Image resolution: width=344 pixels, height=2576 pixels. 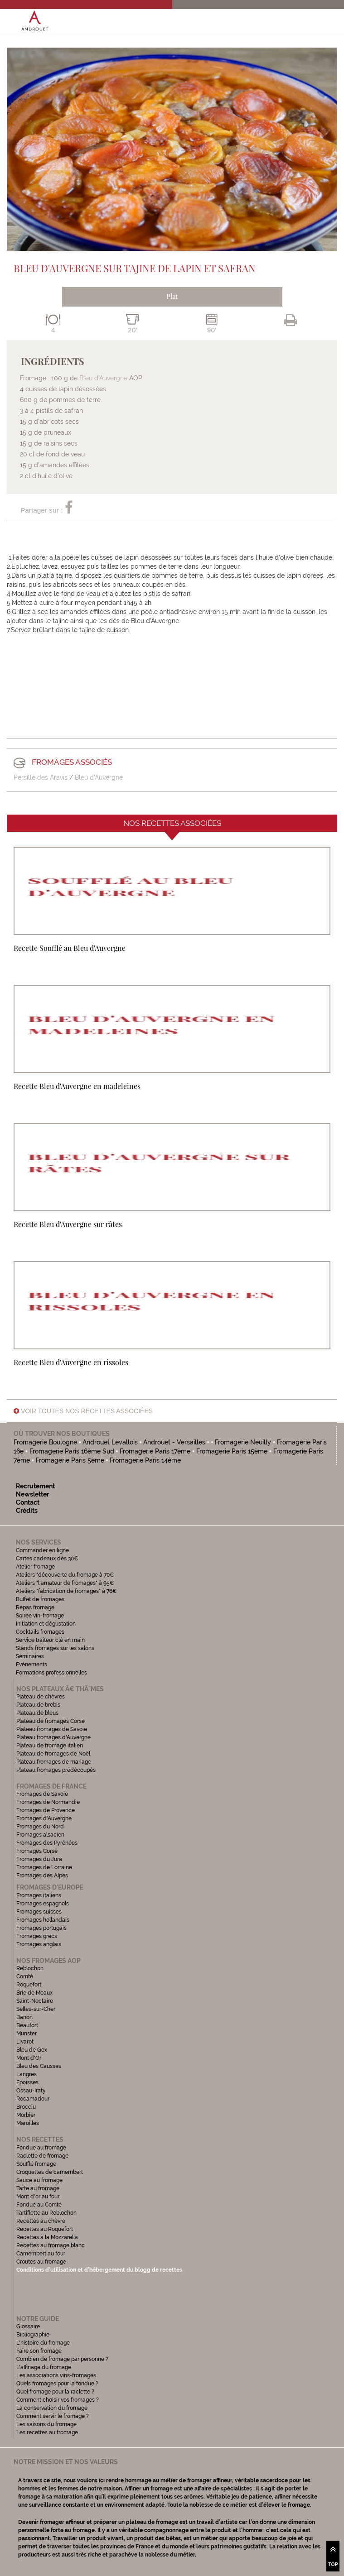 I want to click on Fondue au fromage, so click(x=41, y=2147).